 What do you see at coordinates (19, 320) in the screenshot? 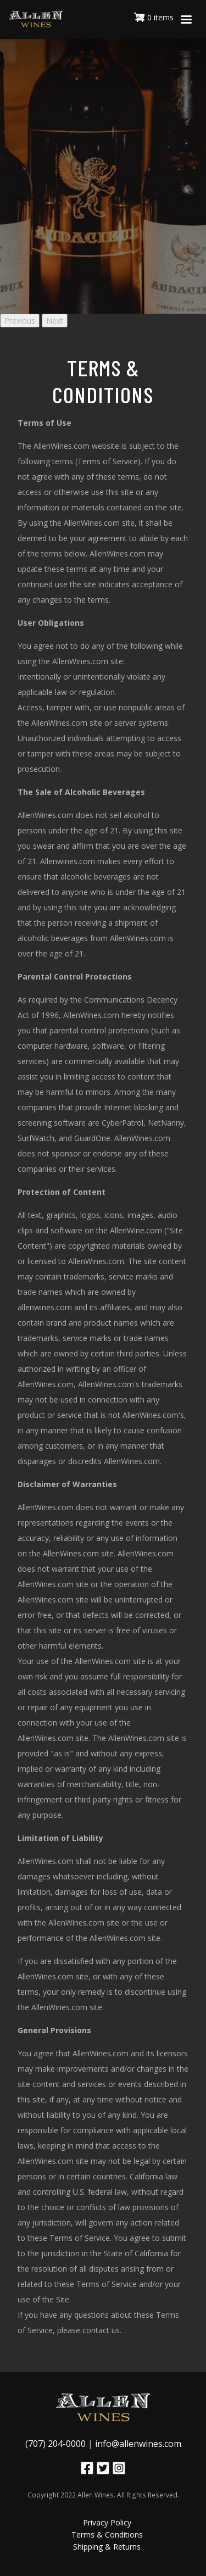
I see `Previous` at bounding box center [19, 320].